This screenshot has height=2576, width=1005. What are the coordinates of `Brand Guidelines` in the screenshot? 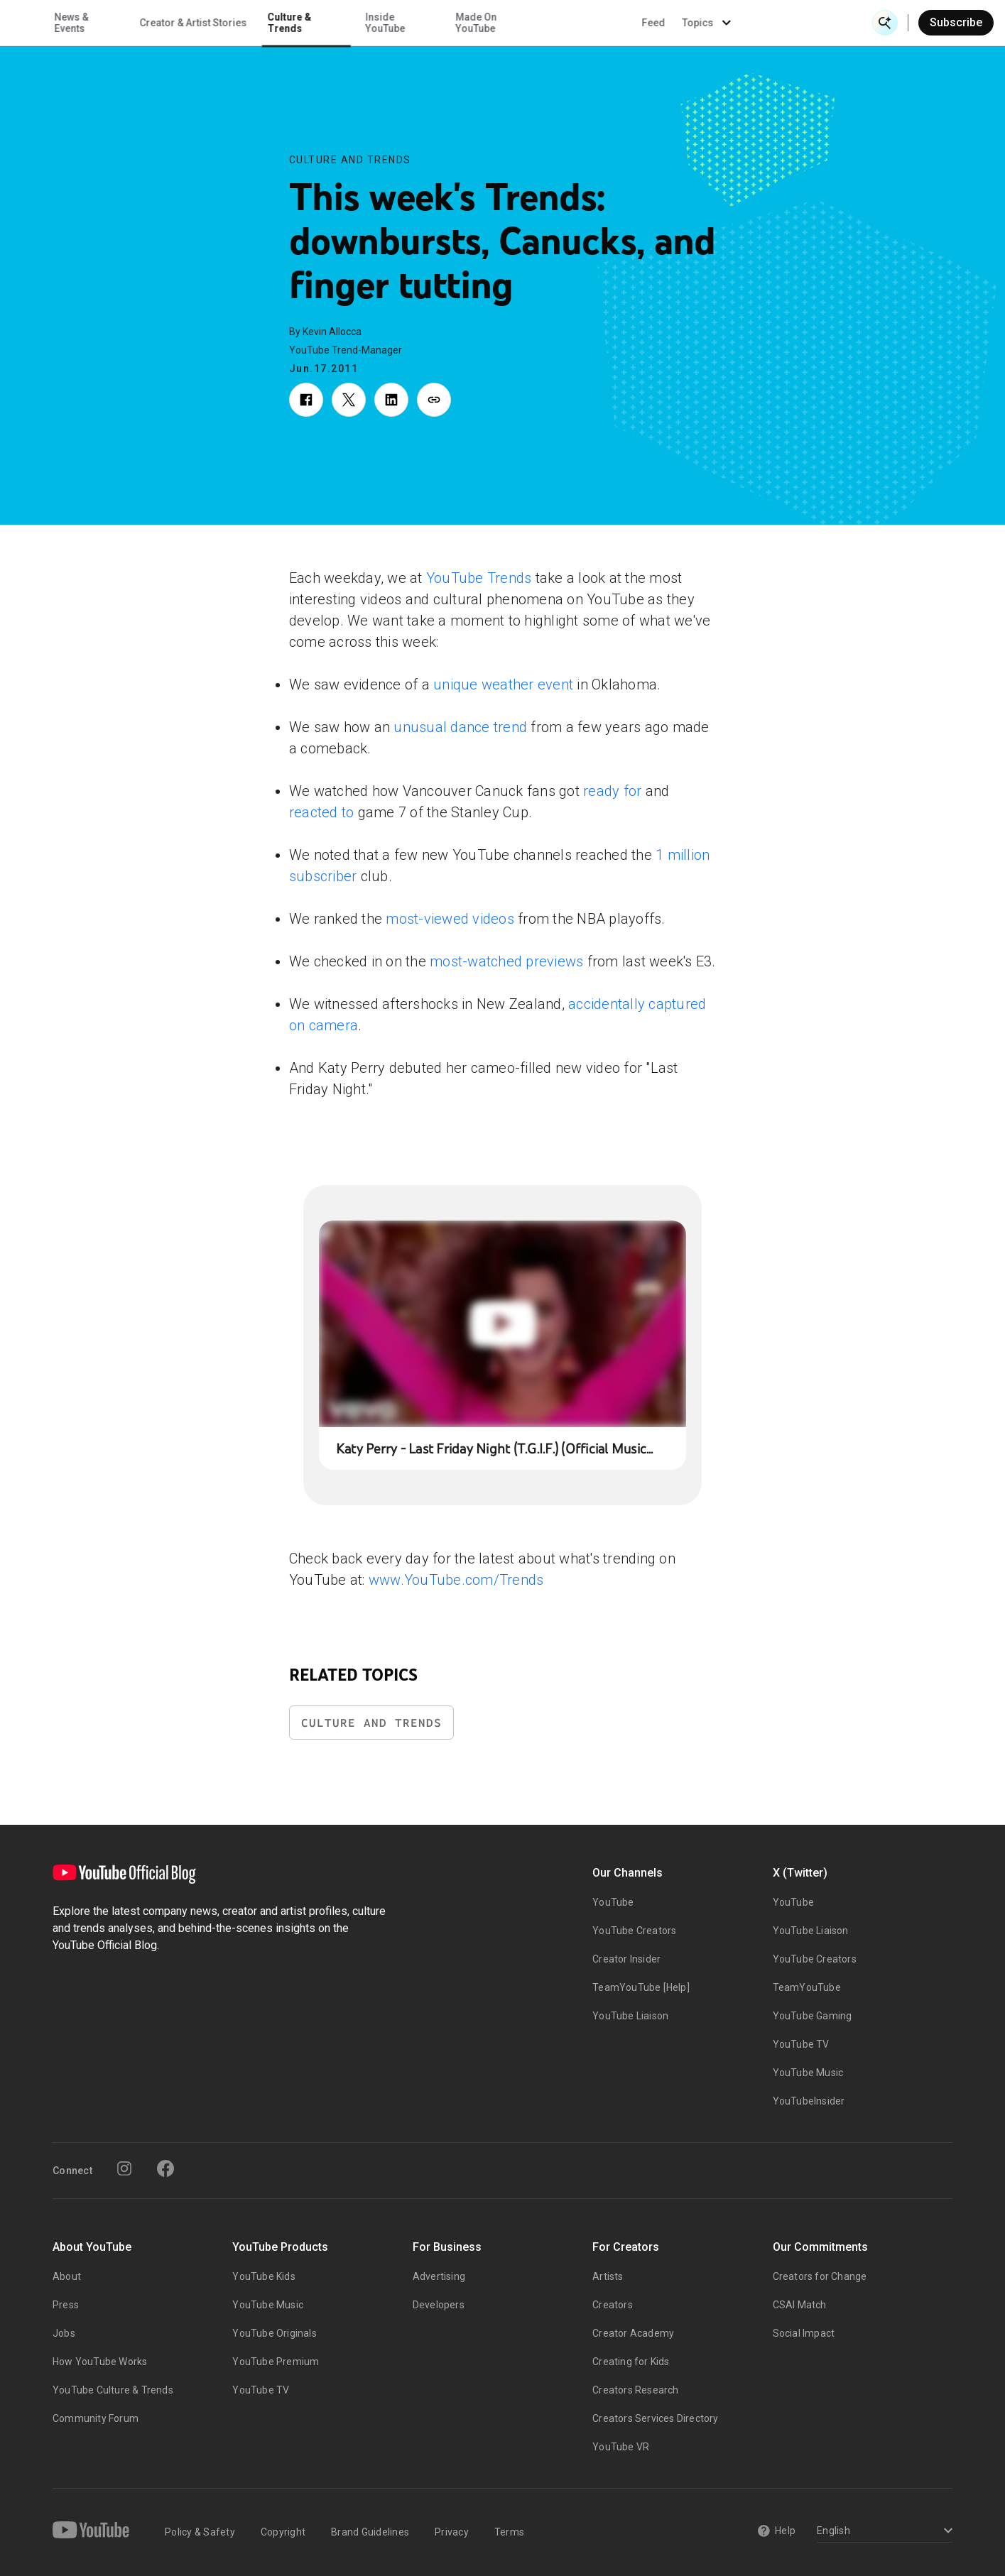 It's located at (370, 2532).